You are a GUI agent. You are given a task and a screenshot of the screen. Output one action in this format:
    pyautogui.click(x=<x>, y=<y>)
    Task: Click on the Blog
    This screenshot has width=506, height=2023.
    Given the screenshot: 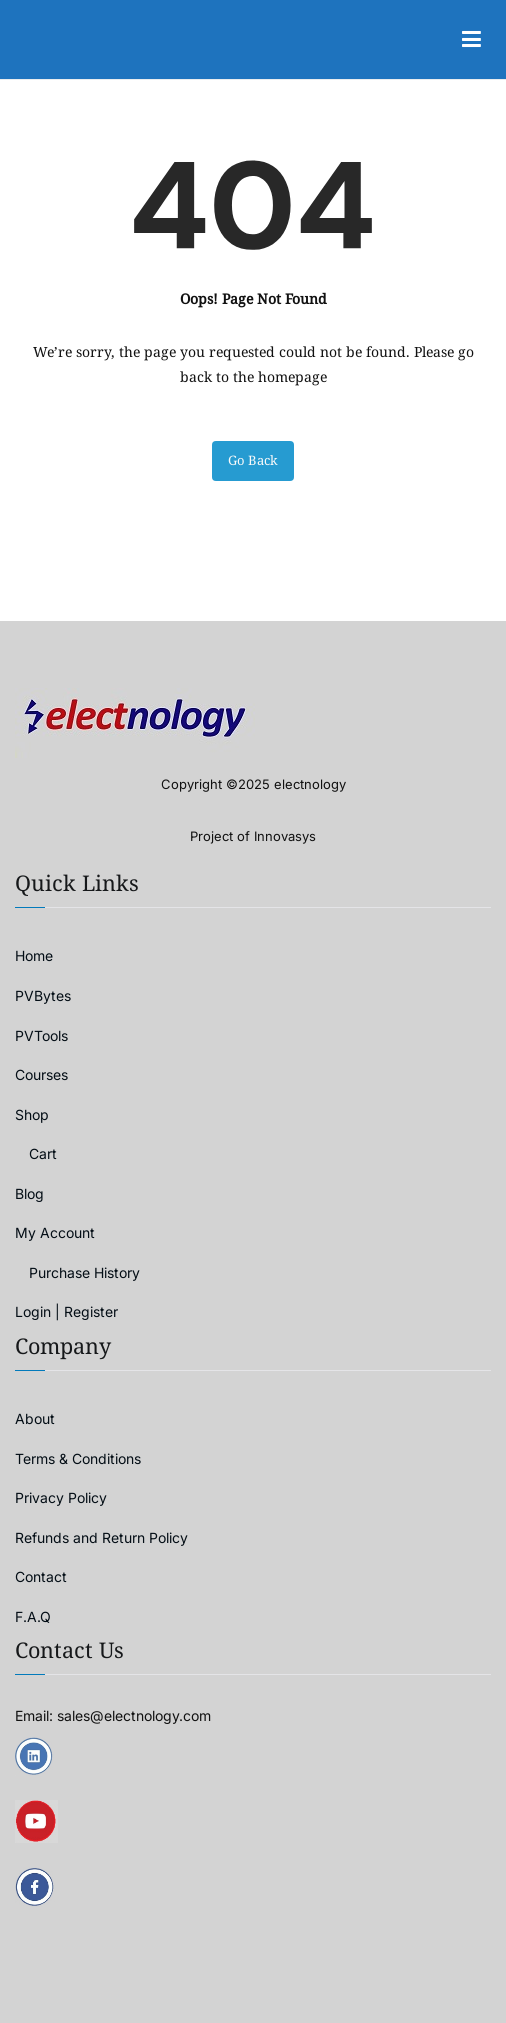 What is the action you would take?
    pyautogui.click(x=29, y=1193)
    